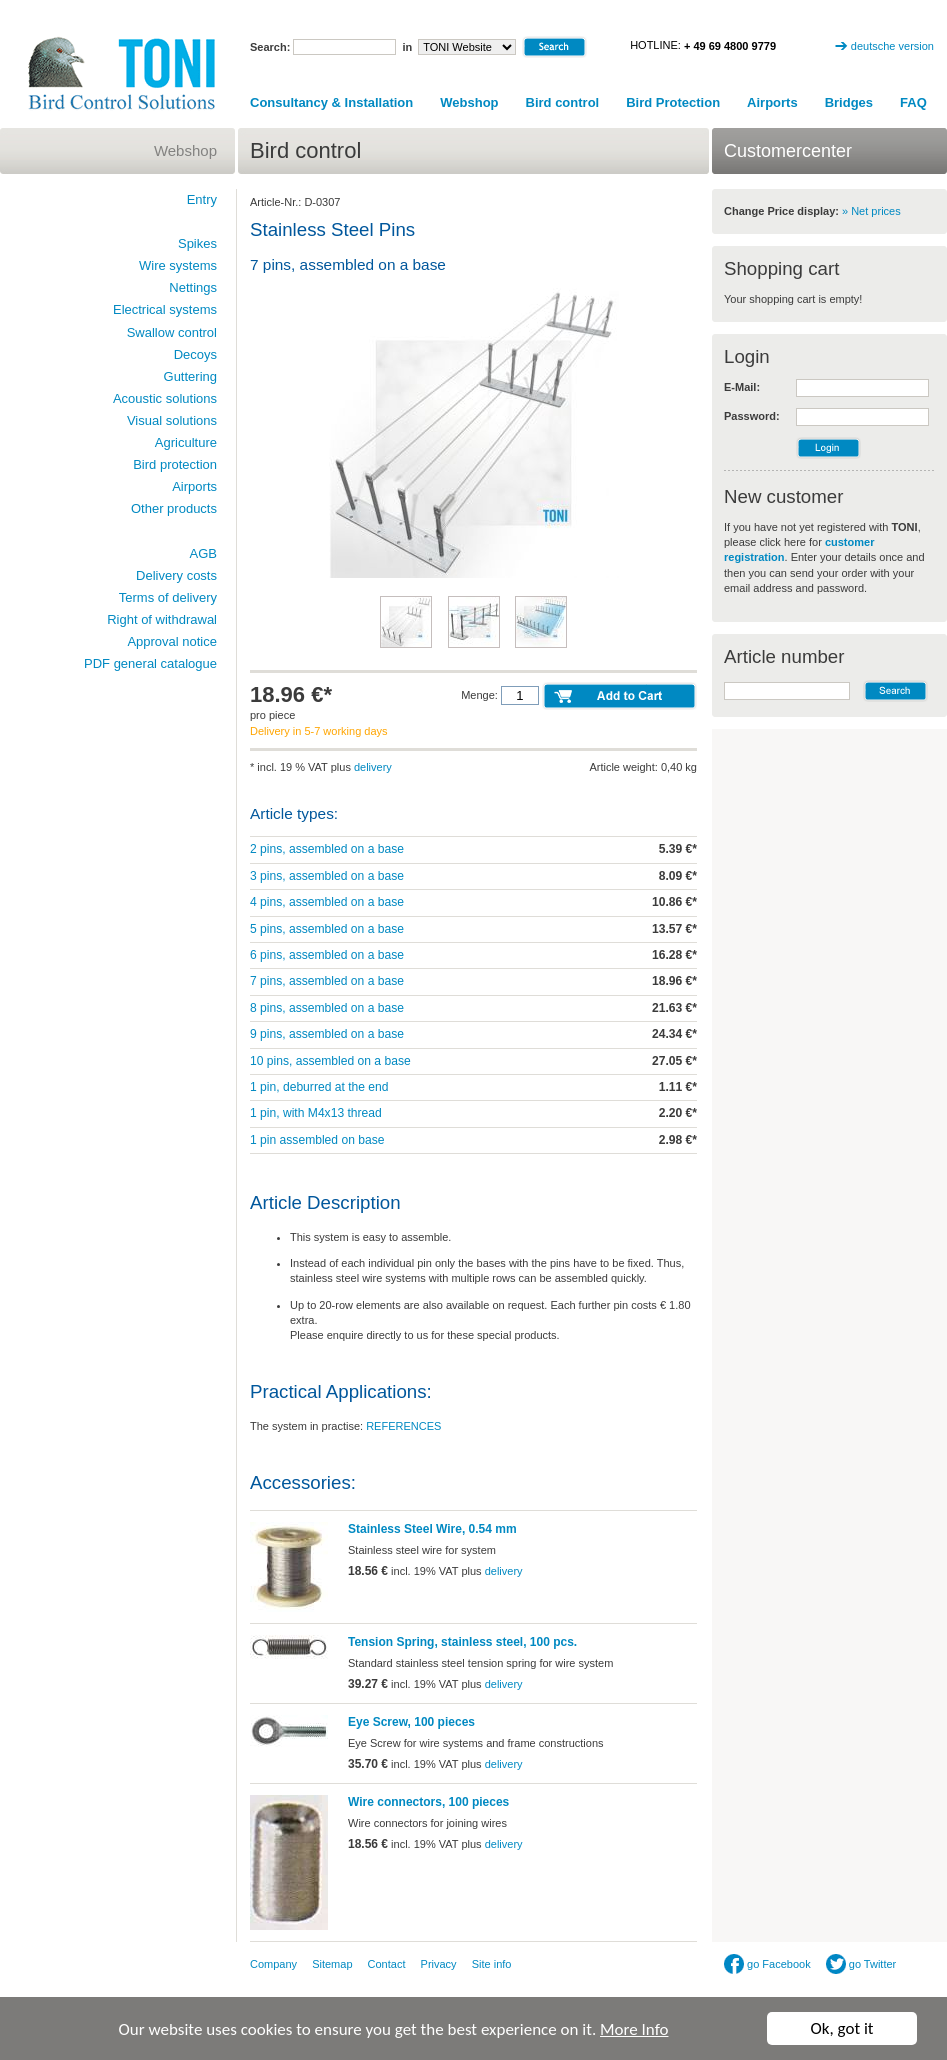 The width and height of the screenshot is (947, 2060). I want to click on Site info, so click(492, 1964).